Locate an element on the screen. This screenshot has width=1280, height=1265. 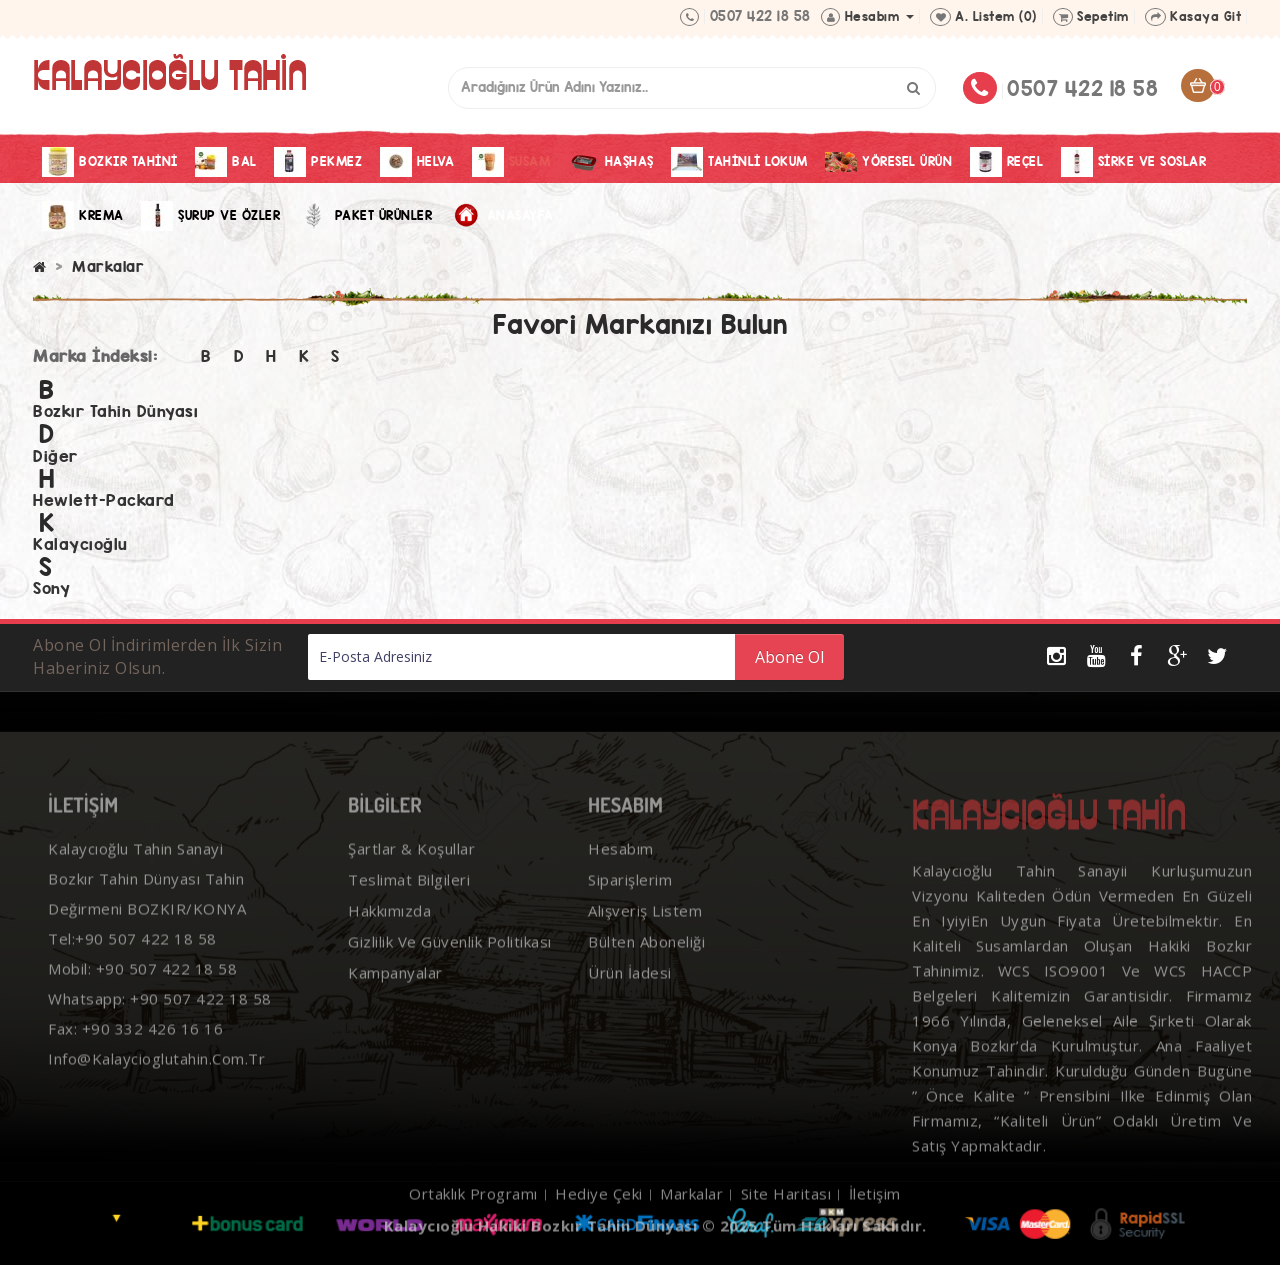
Sirke Ve Soslar is located at coordinates (1134, 162).